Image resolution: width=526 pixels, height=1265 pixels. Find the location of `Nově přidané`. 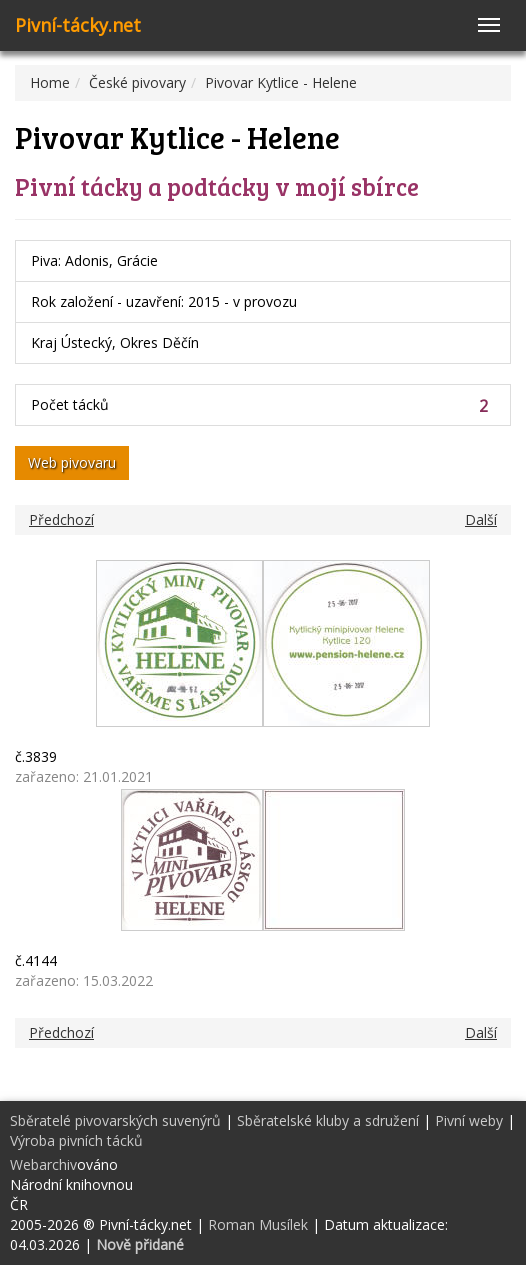

Nově přidané is located at coordinates (140, 1244).